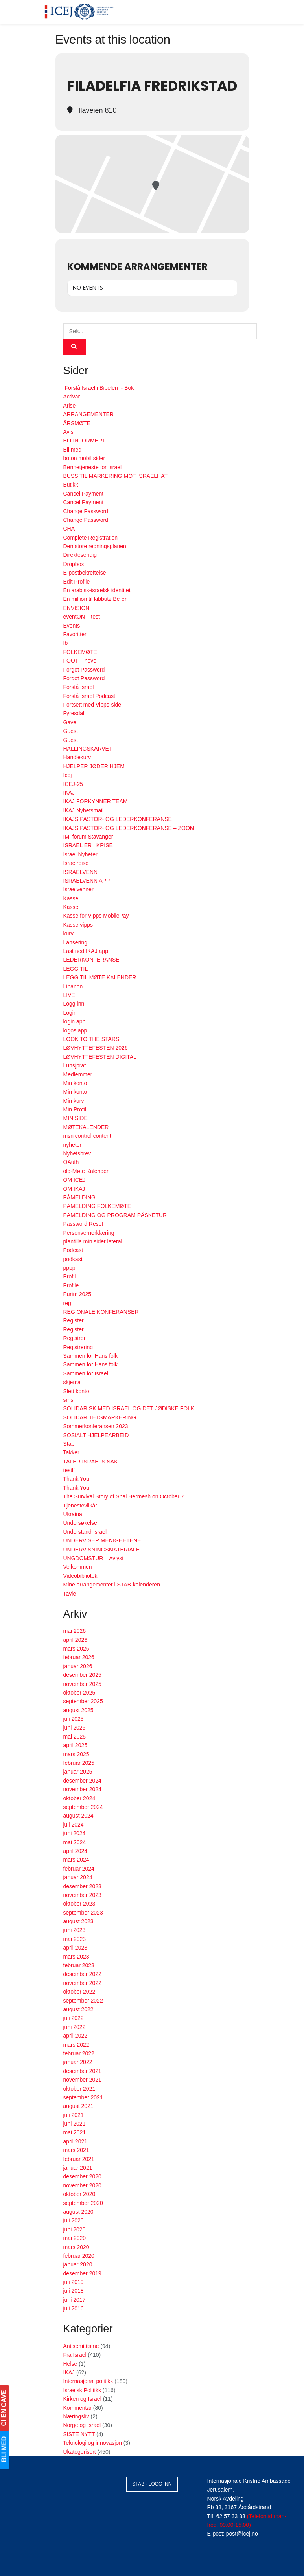  Describe the element at coordinates (90, 1461) in the screenshot. I see `TALER ISRAELS SAK` at that location.